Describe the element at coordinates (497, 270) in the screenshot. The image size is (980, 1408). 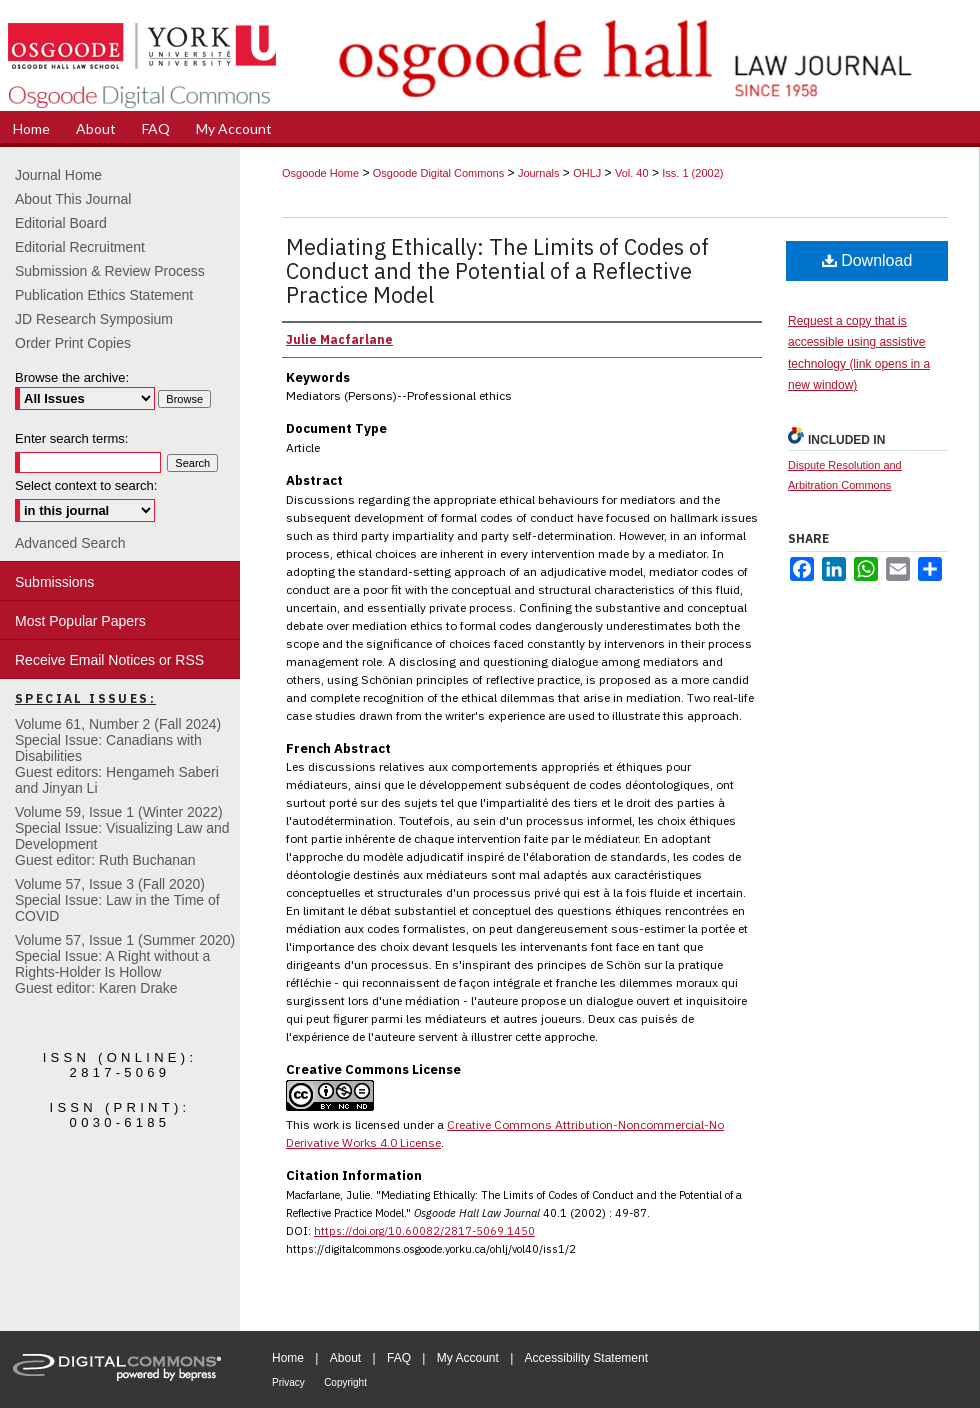
I see `Mediating Ethically: The Limits of Codes of Conduct and the Potential of a Reflective Practice Model` at that location.